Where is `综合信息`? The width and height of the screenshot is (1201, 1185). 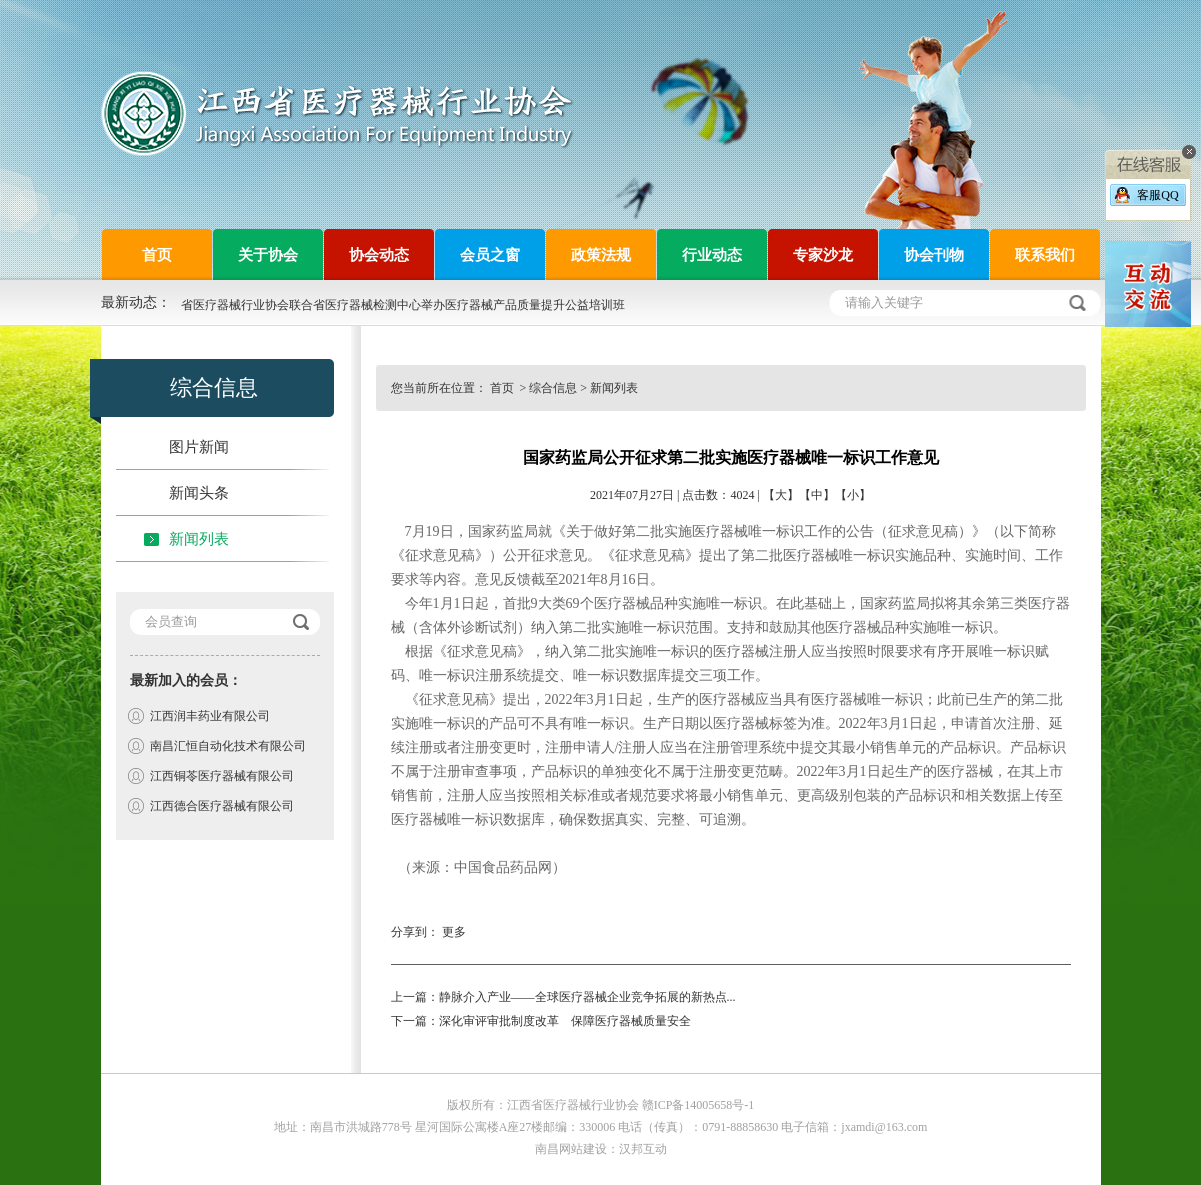 综合信息 is located at coordinates (553, 388).